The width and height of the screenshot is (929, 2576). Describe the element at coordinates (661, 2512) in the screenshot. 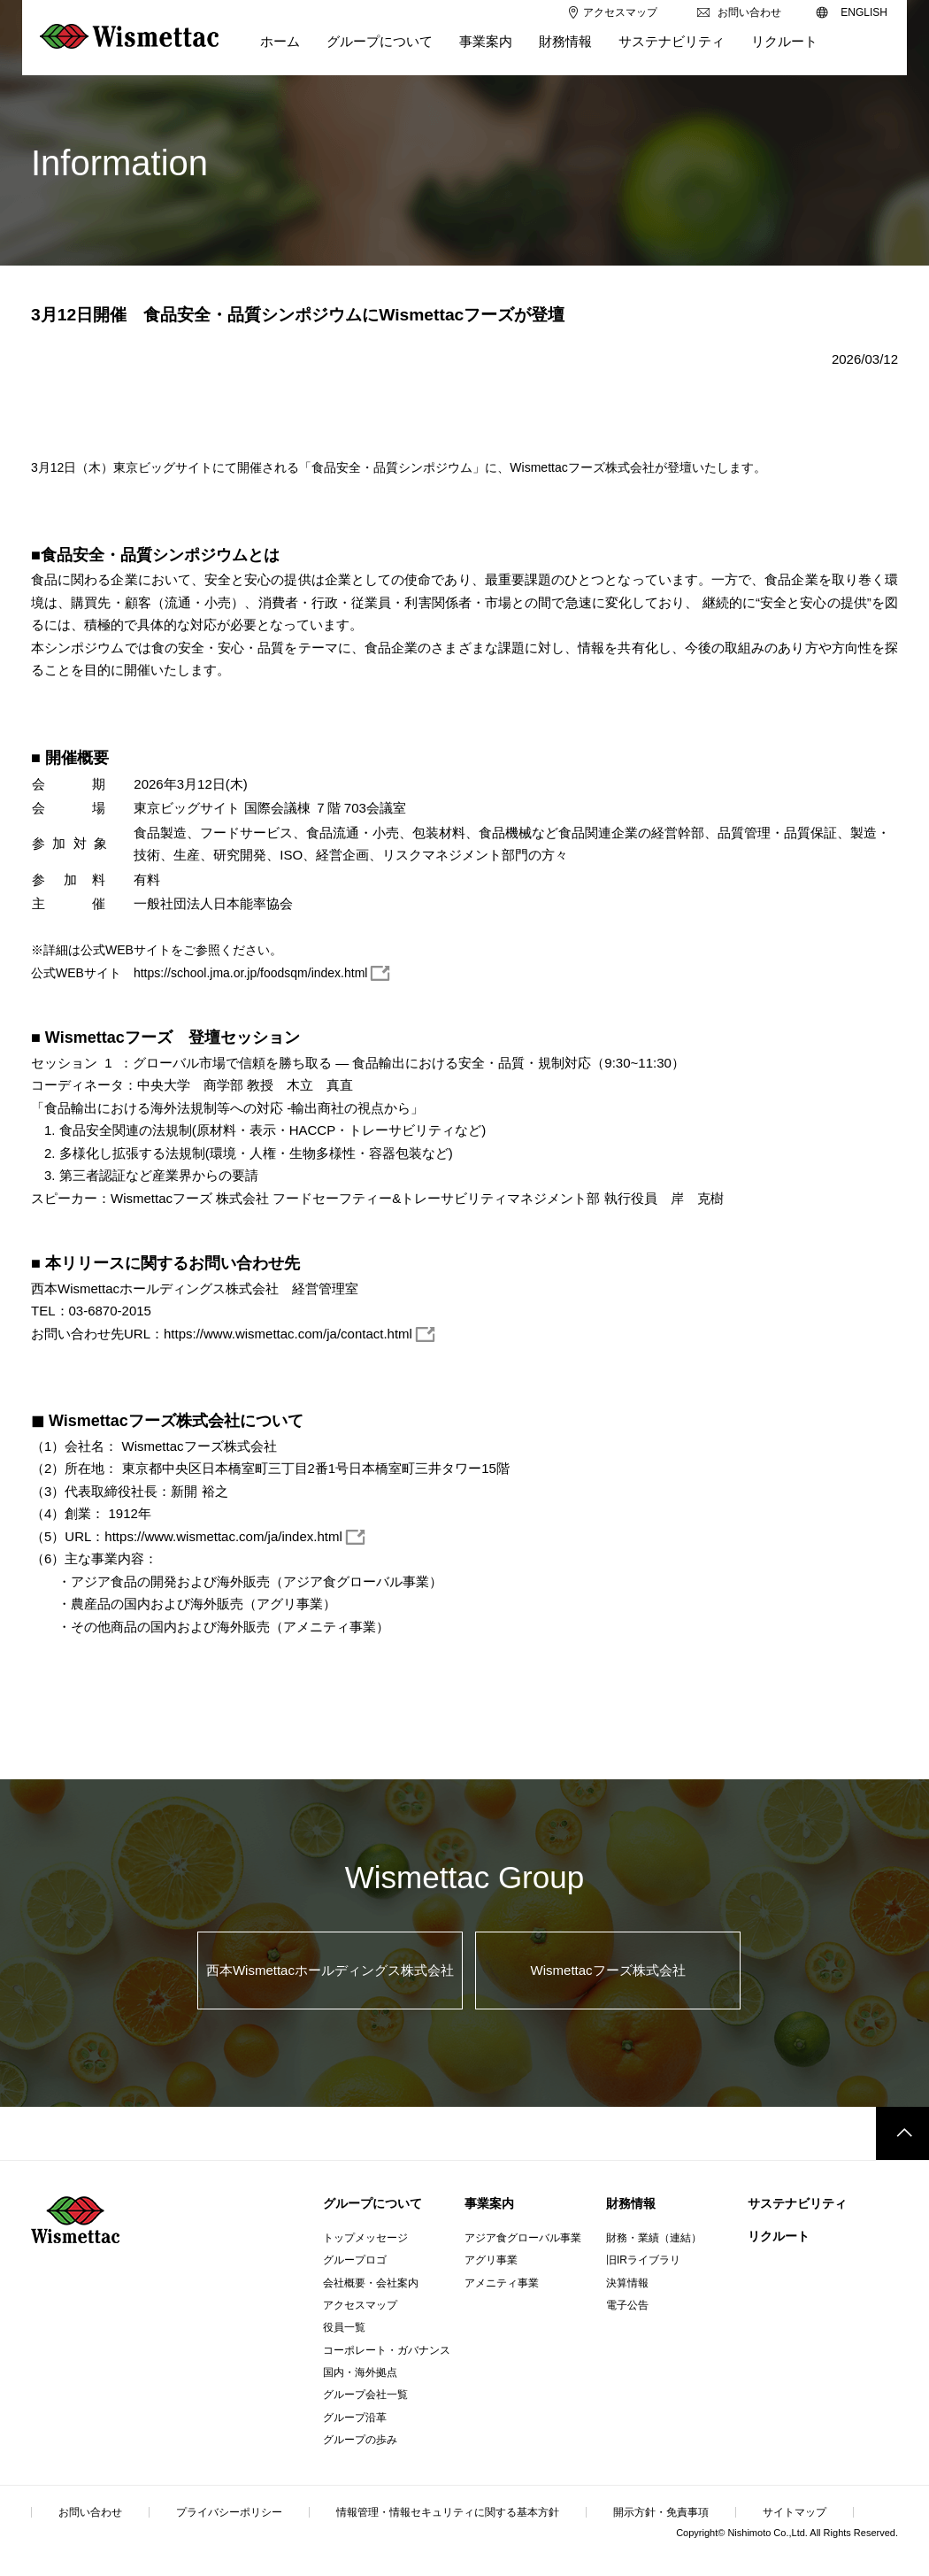

I see `開示方針・免責事項` at that location.